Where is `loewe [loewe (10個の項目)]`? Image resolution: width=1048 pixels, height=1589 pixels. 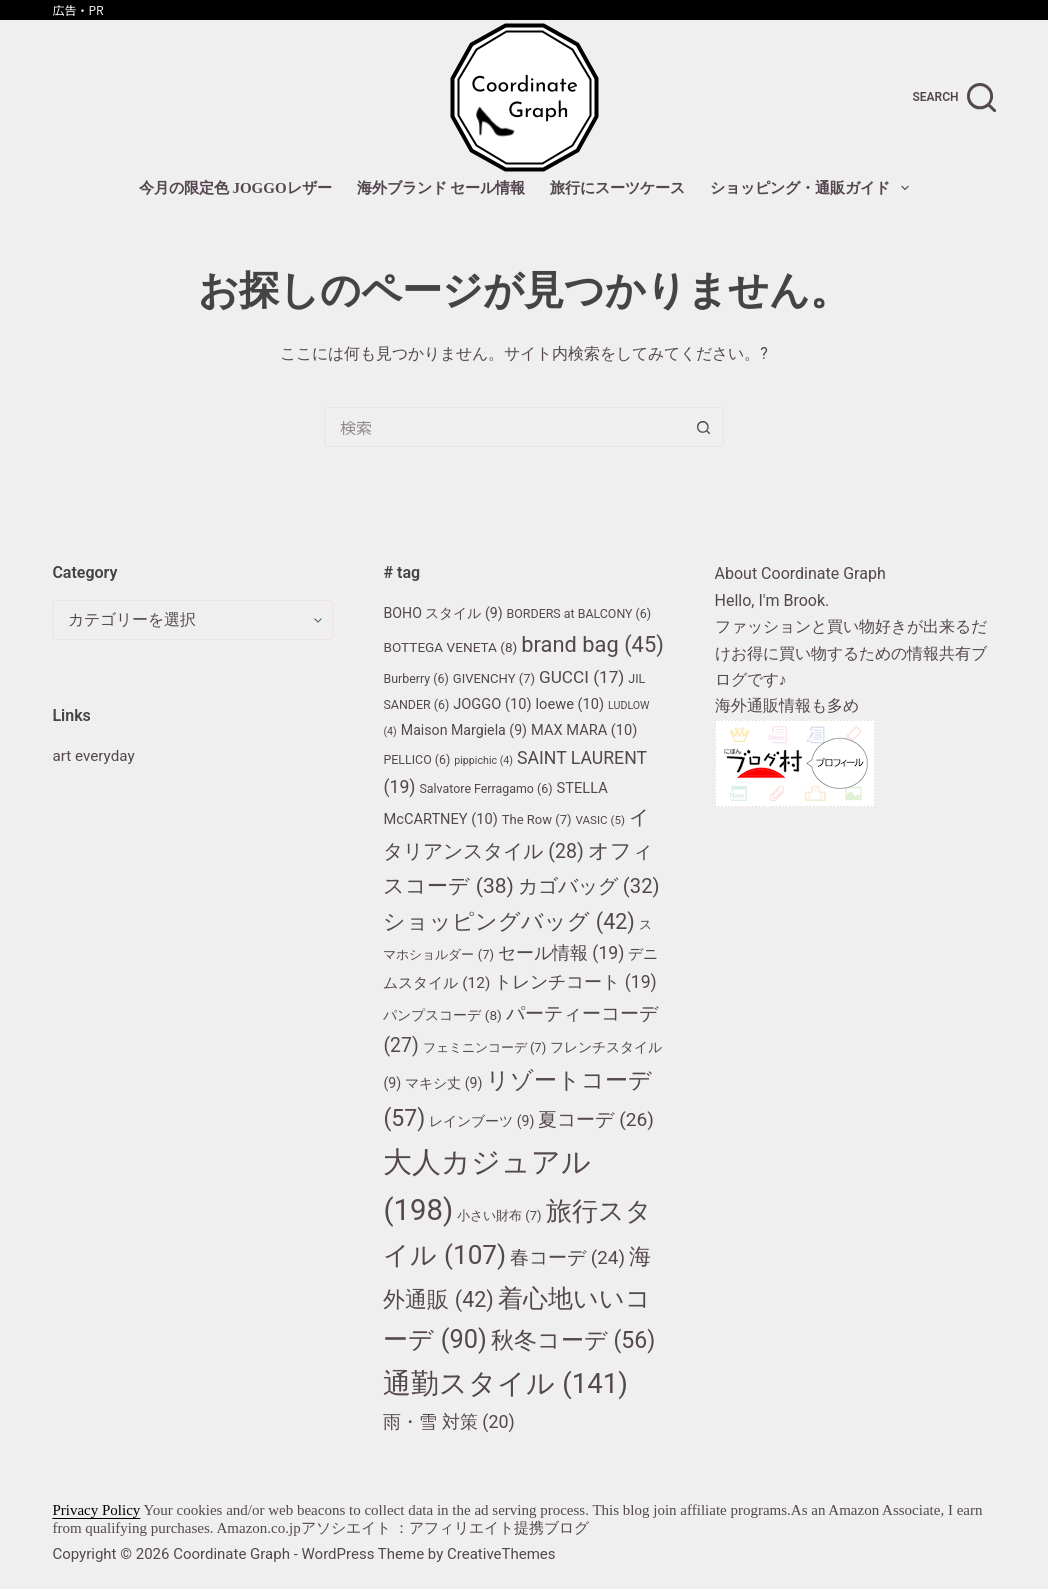 loewe [loewe (10個の項目)] is located at coordinates (569, 704).